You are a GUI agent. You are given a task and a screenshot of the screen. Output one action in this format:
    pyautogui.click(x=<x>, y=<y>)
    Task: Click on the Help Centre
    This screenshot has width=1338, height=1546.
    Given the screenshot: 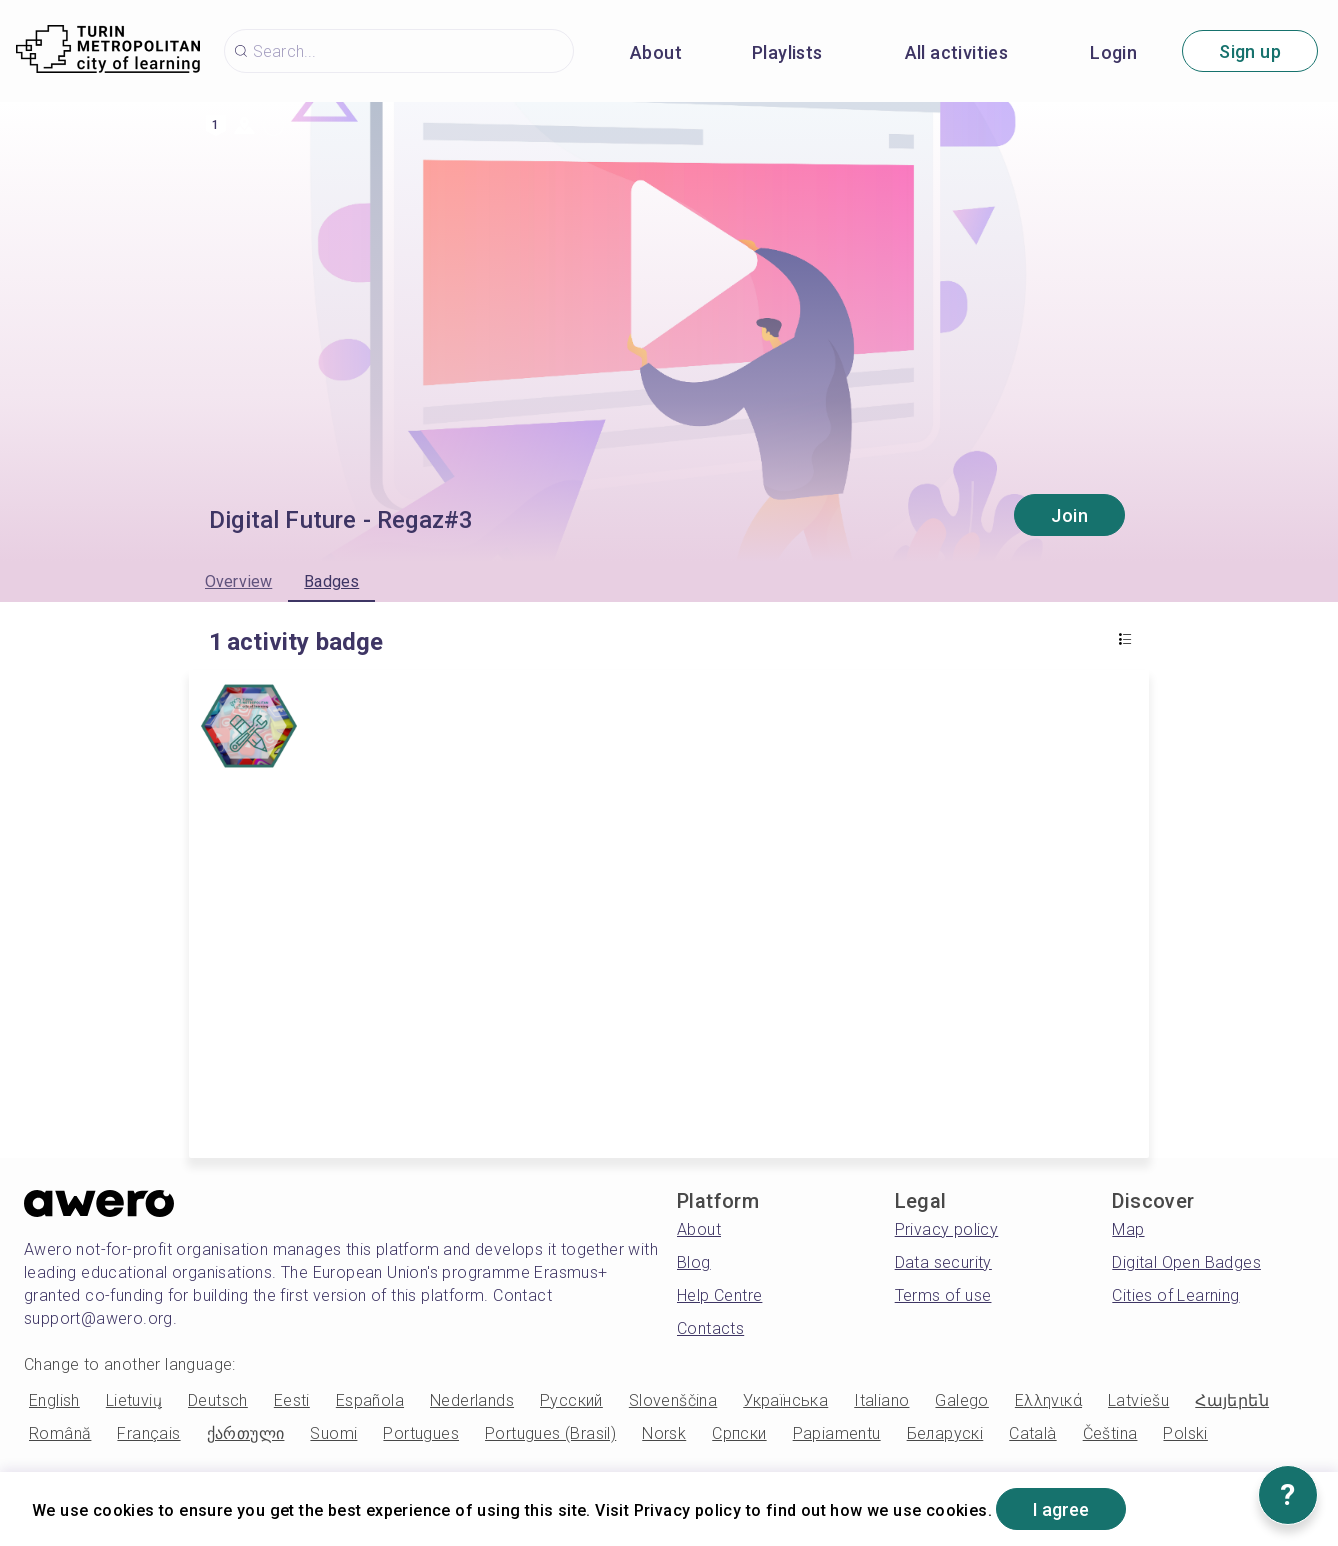 What is the action you would take?
    pyautogui.click(x=719, y=1295)
    